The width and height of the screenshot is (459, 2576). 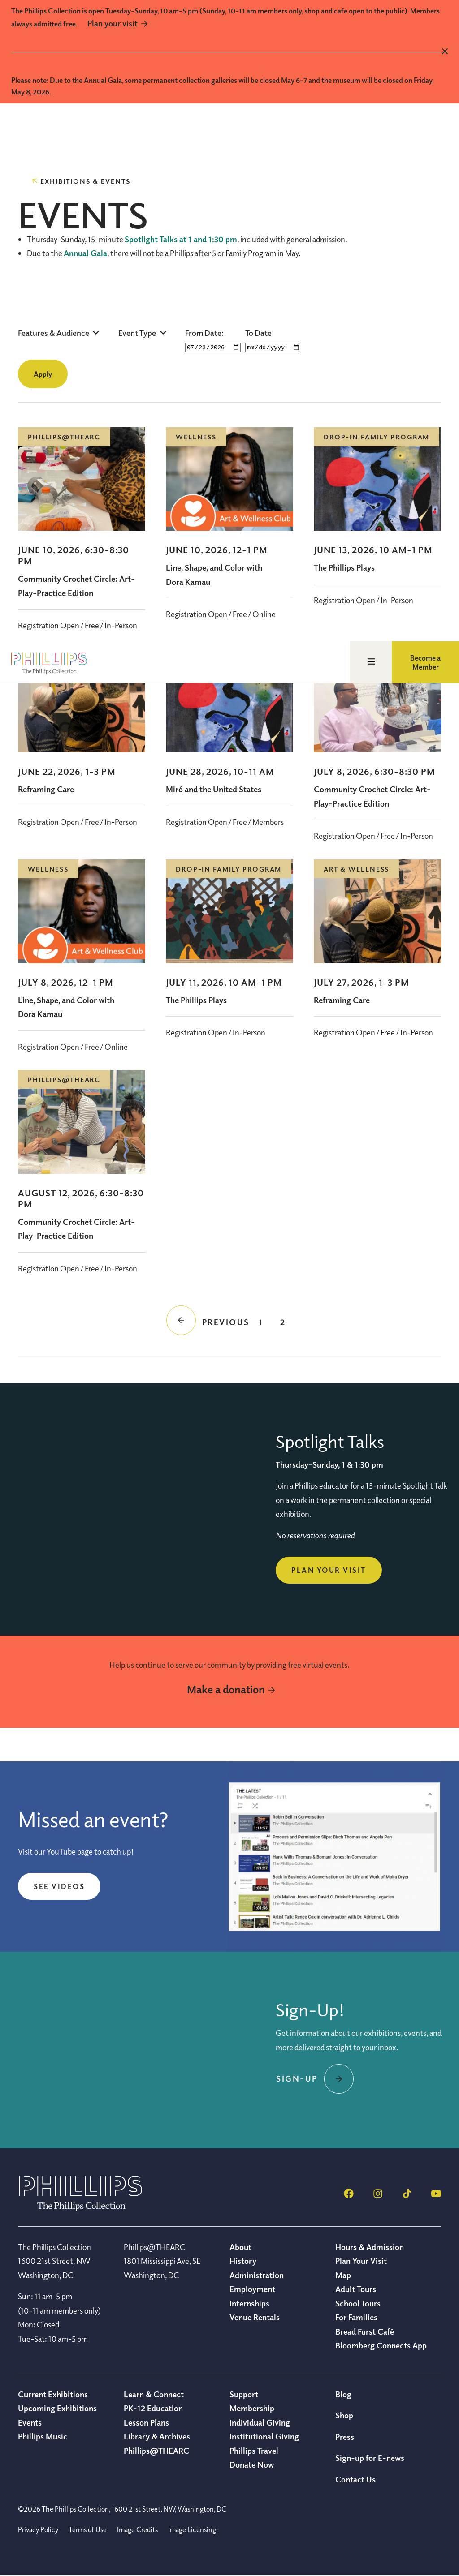 What do you see at coordinates (243, 2261) in the screenshot?
I see `History` at bounding box center [243, 2261].